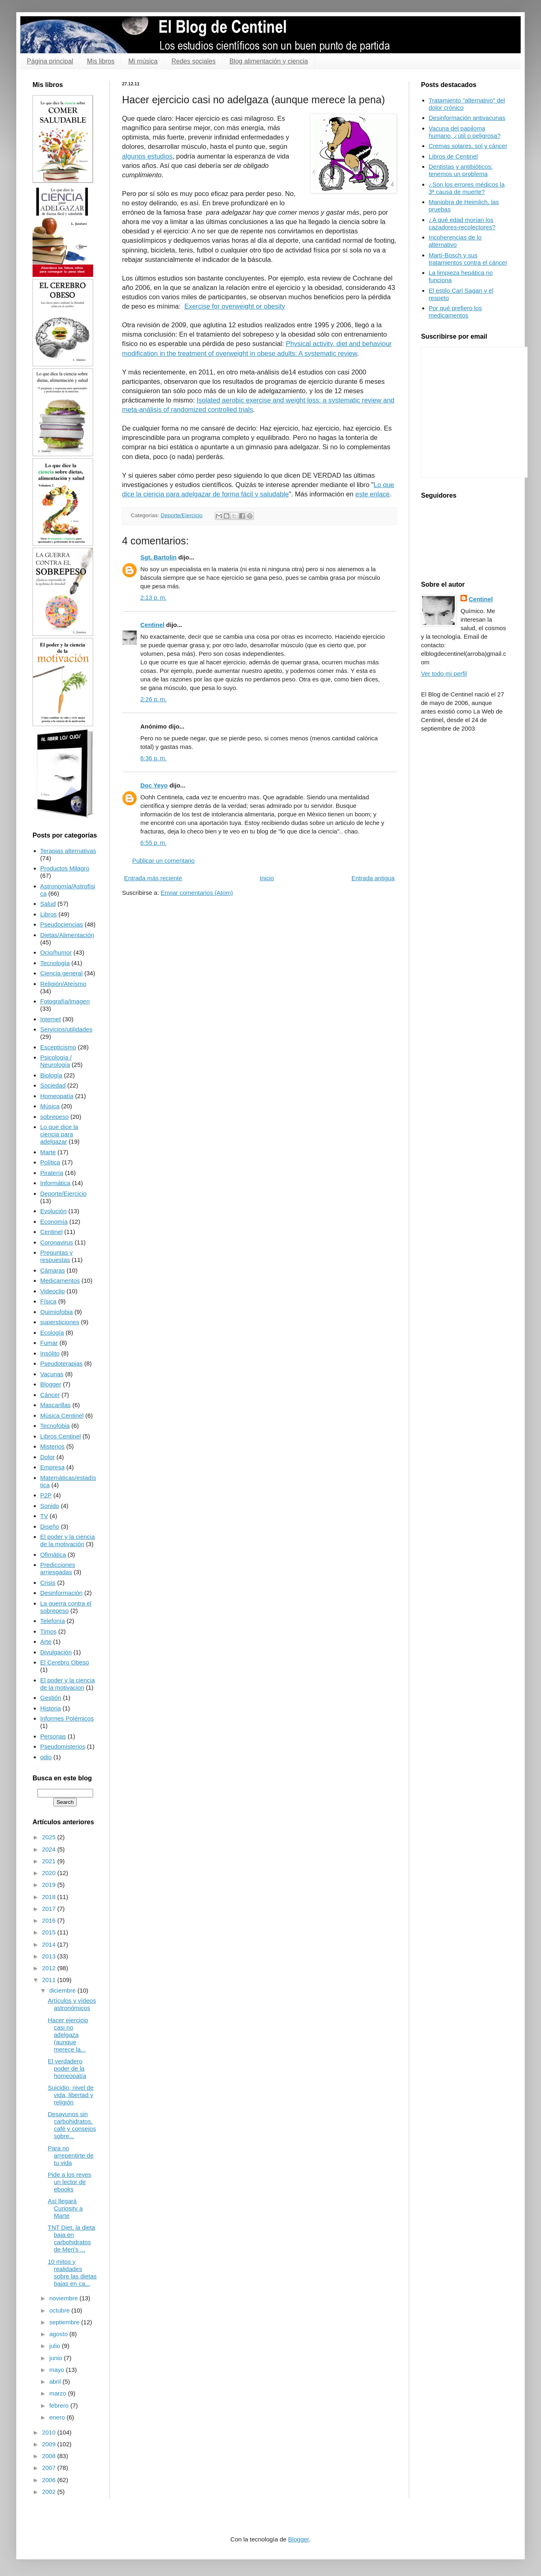 Image resolution: width=541 pixels, height=2576 pixels. What do you see at coordinates (48, 1301) in the screenshot?
I see `Física` at bounding box center [48, 1301].